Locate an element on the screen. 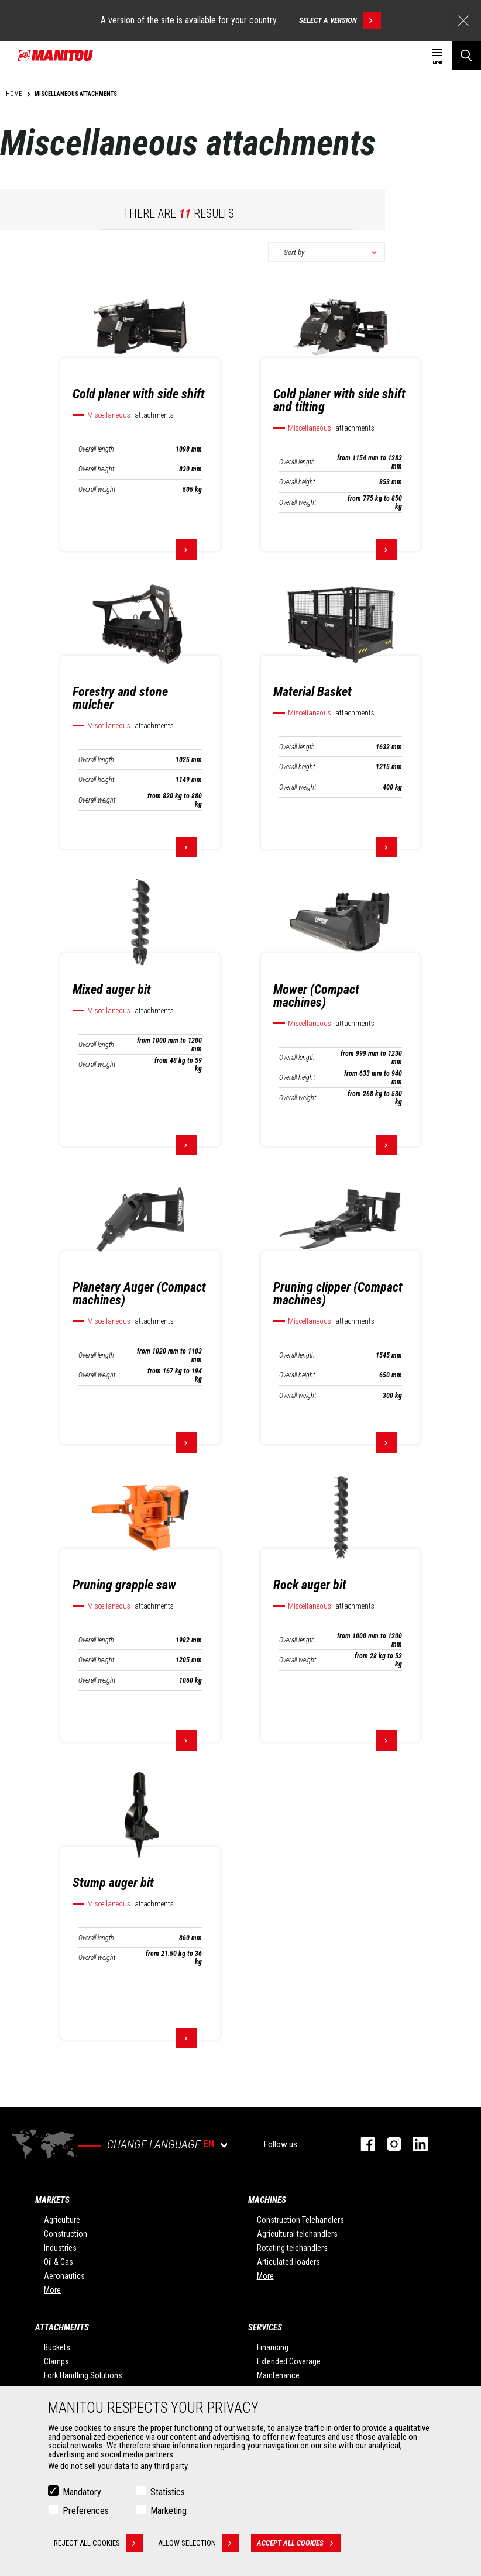 The image size is (481, 2576). Marketing is located at coordinates (168, 2511).